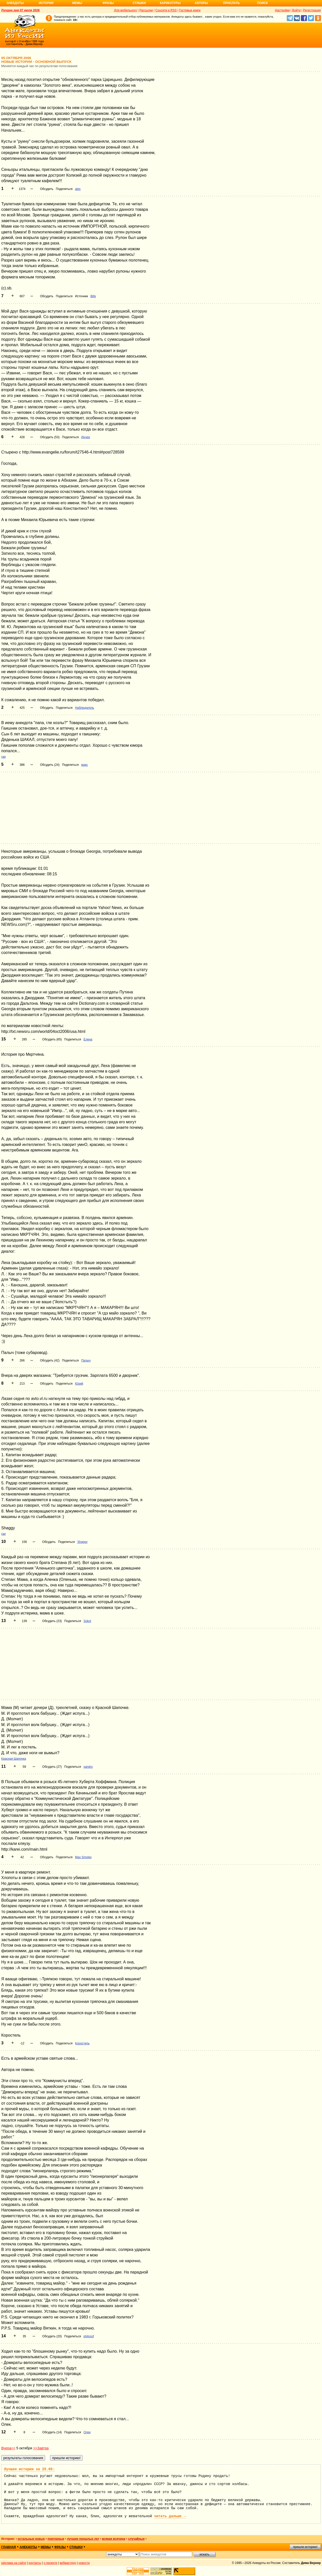 The image size is (322, 2576). Describe the element at coordinates (13, 1758) in the screenshot. I see `Красная Шапочка` at that location.